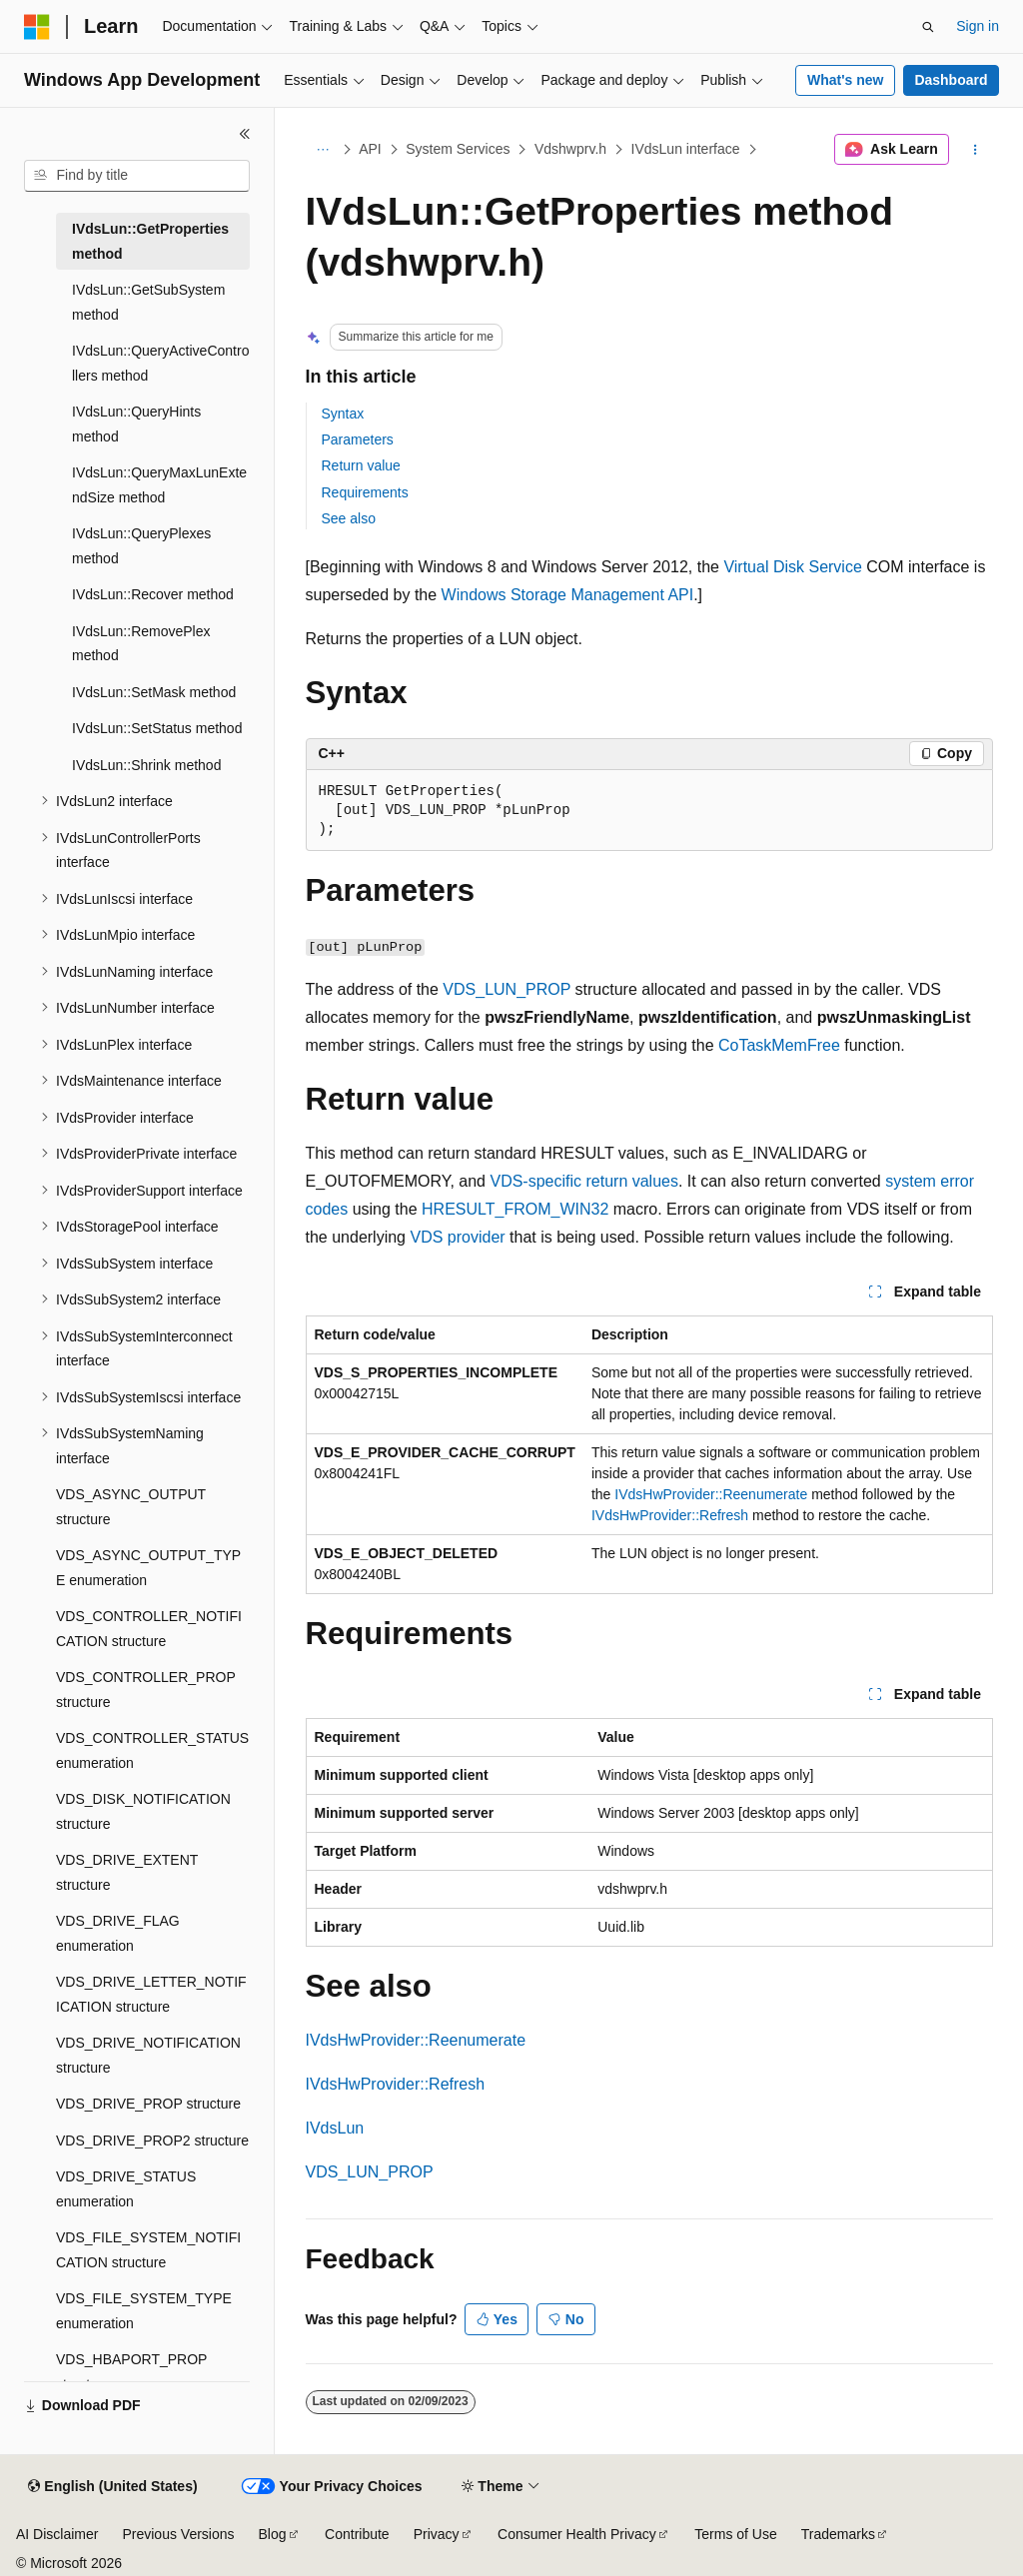  Describe the element at coordinates (144, 2310) in the screenshot. I see `VDS_FILE_SYSTEM_TYPE enumeration [treeitem]` at that location.